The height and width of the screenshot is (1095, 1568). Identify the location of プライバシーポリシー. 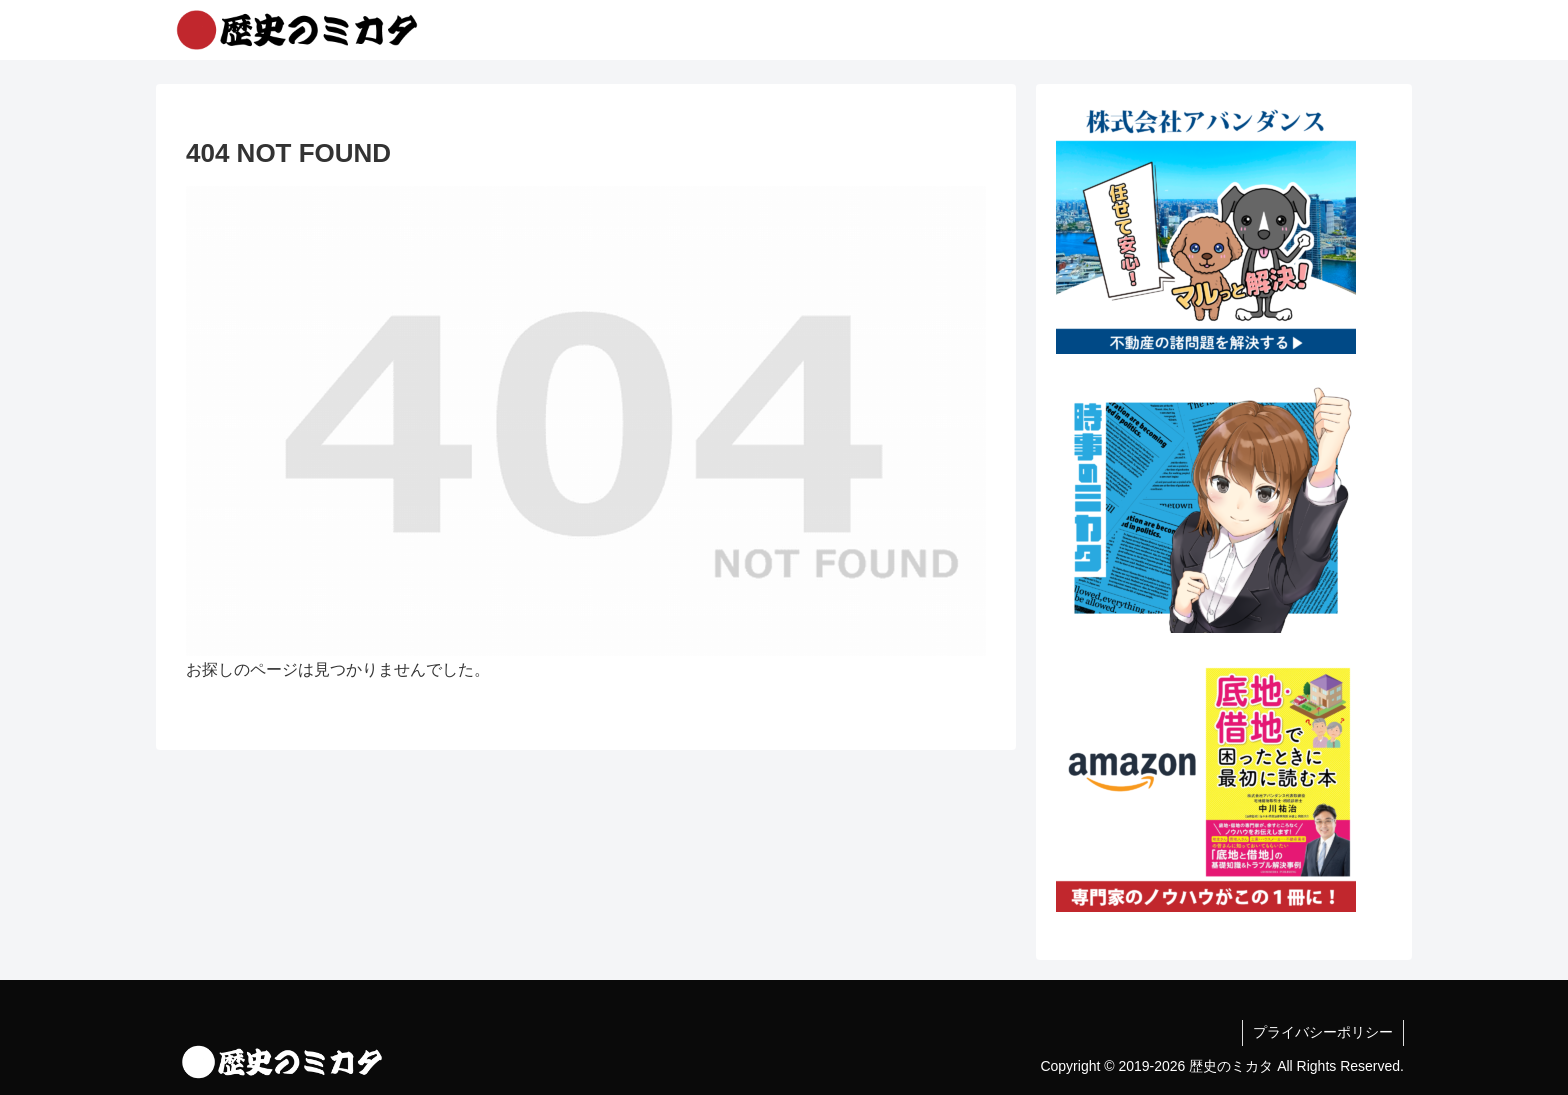
(1323, 1032).